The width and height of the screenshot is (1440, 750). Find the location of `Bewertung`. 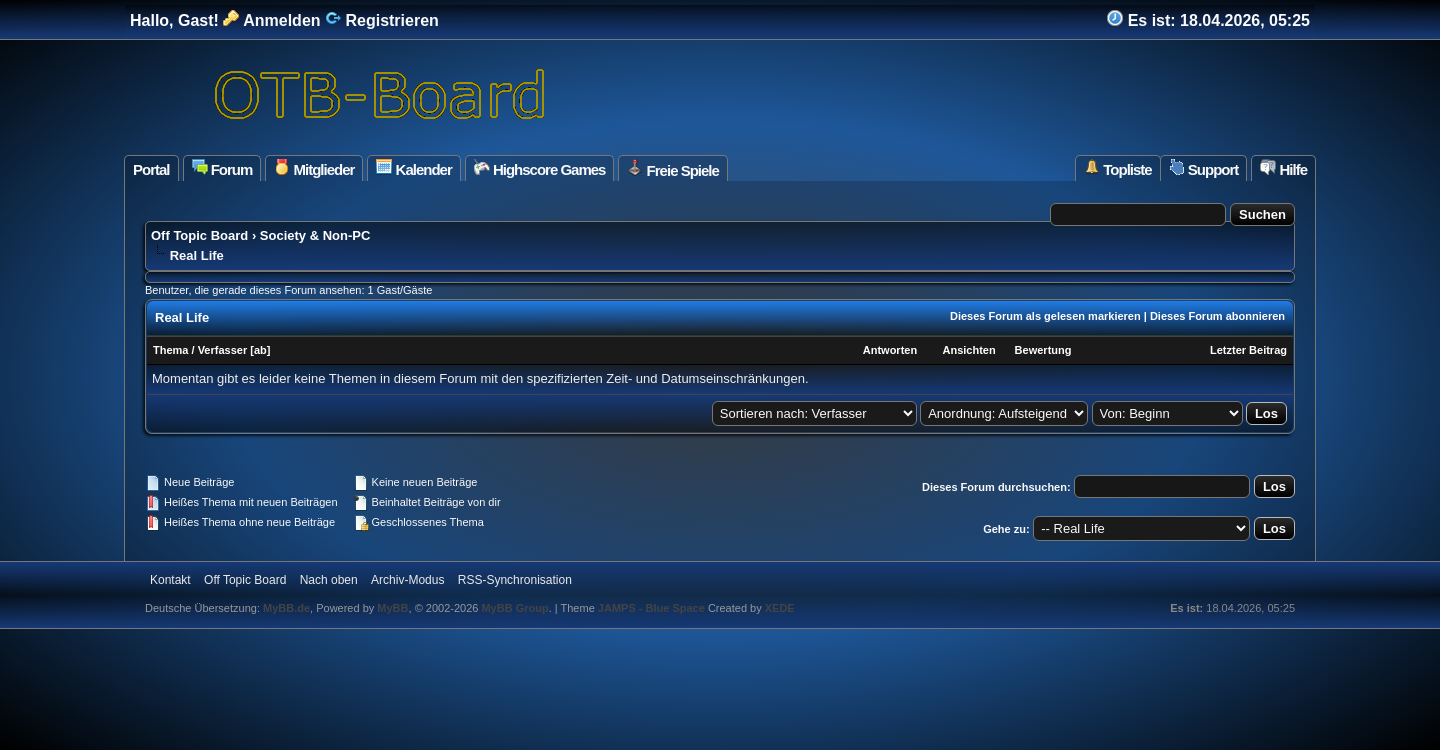

Bewertung is located at coordinates (1043, 350).